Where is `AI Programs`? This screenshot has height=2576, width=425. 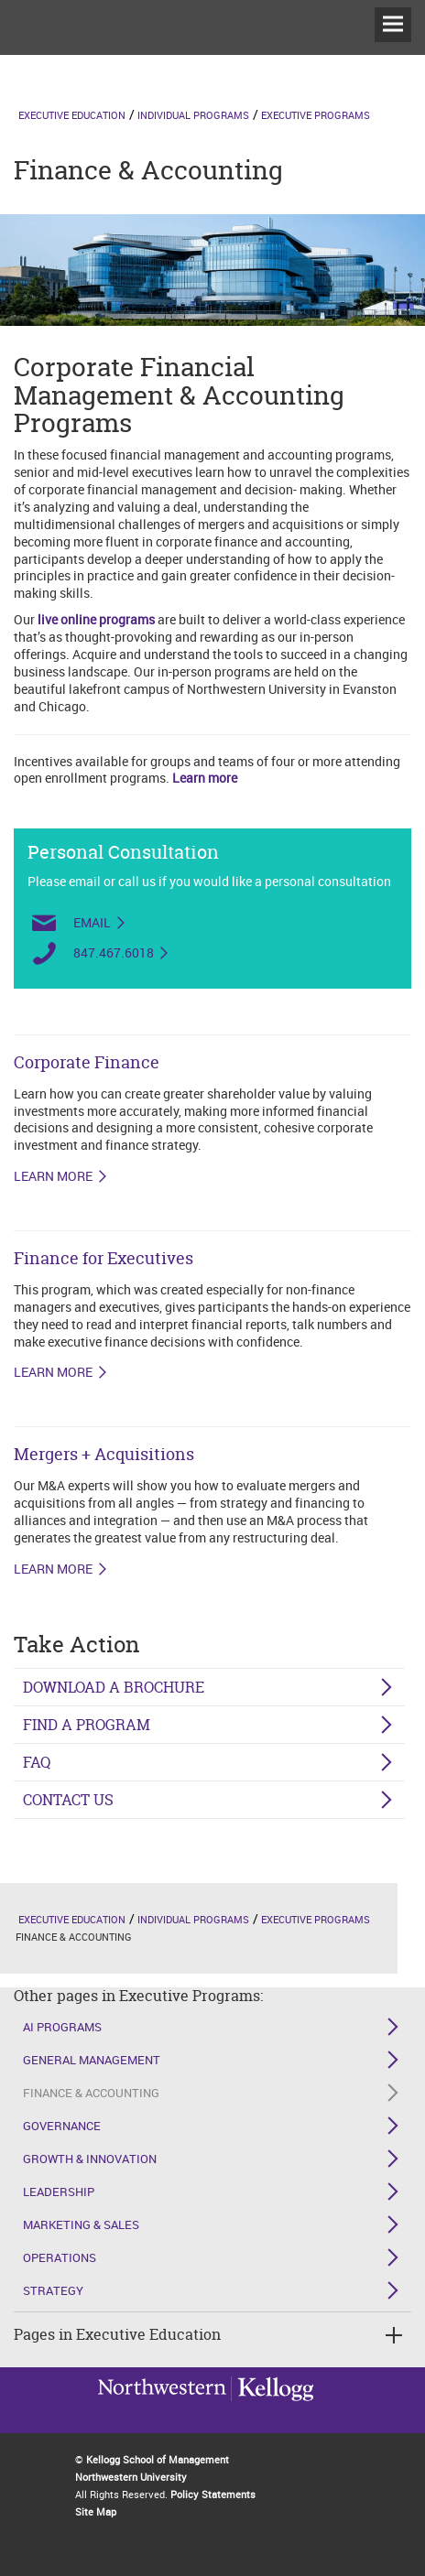 AI Programs is located at coordinates (62, 2027).